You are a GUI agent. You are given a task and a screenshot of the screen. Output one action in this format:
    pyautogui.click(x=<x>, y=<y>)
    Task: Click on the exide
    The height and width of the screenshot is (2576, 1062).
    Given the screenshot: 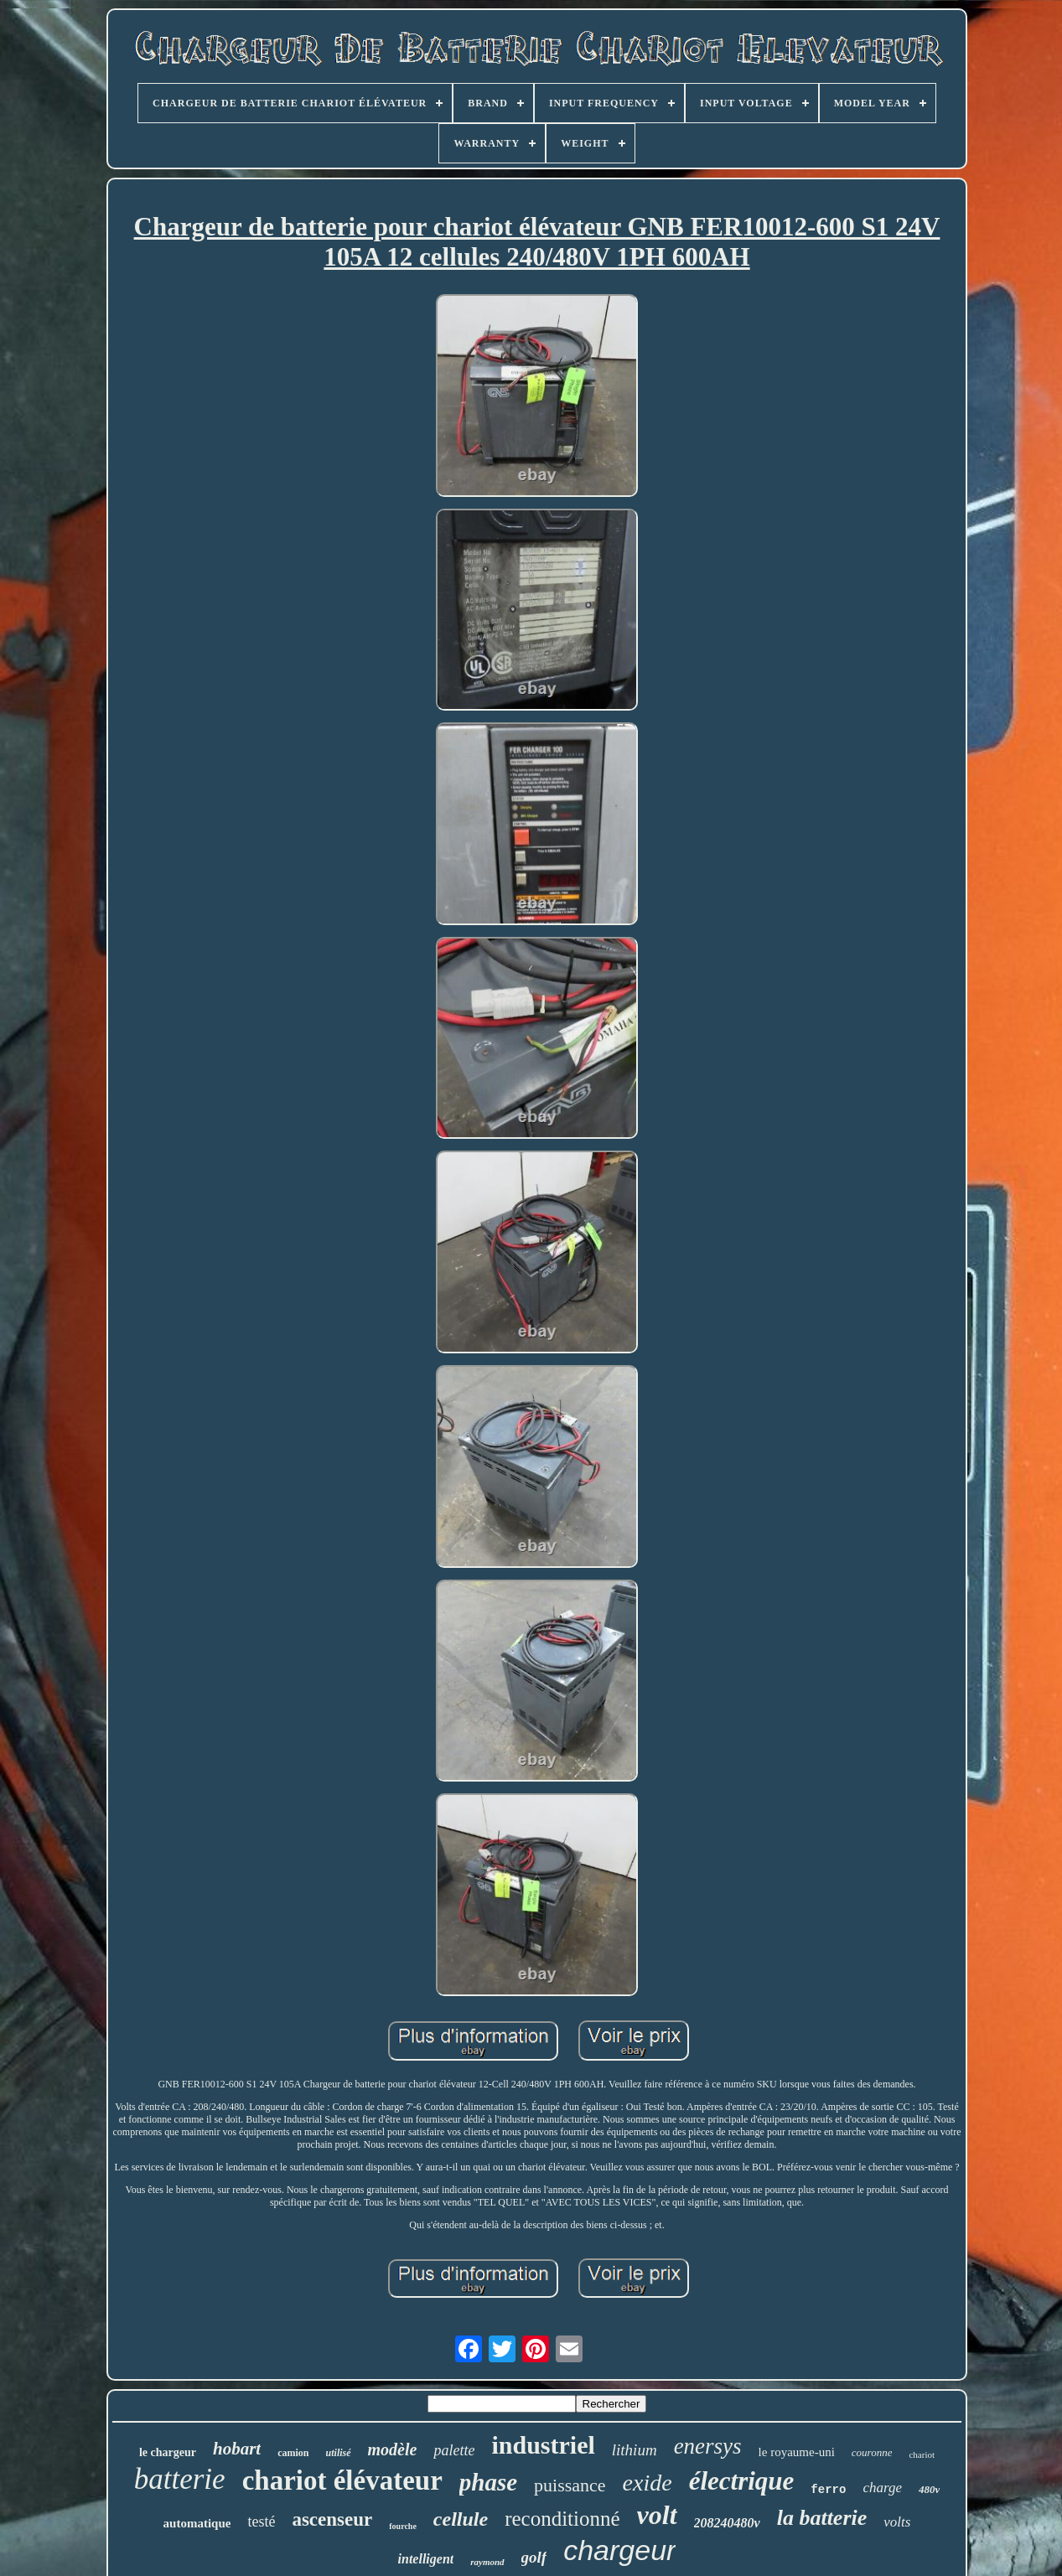 What is the action you would take?
    pyautogui.click(x=647, y=2483)
    